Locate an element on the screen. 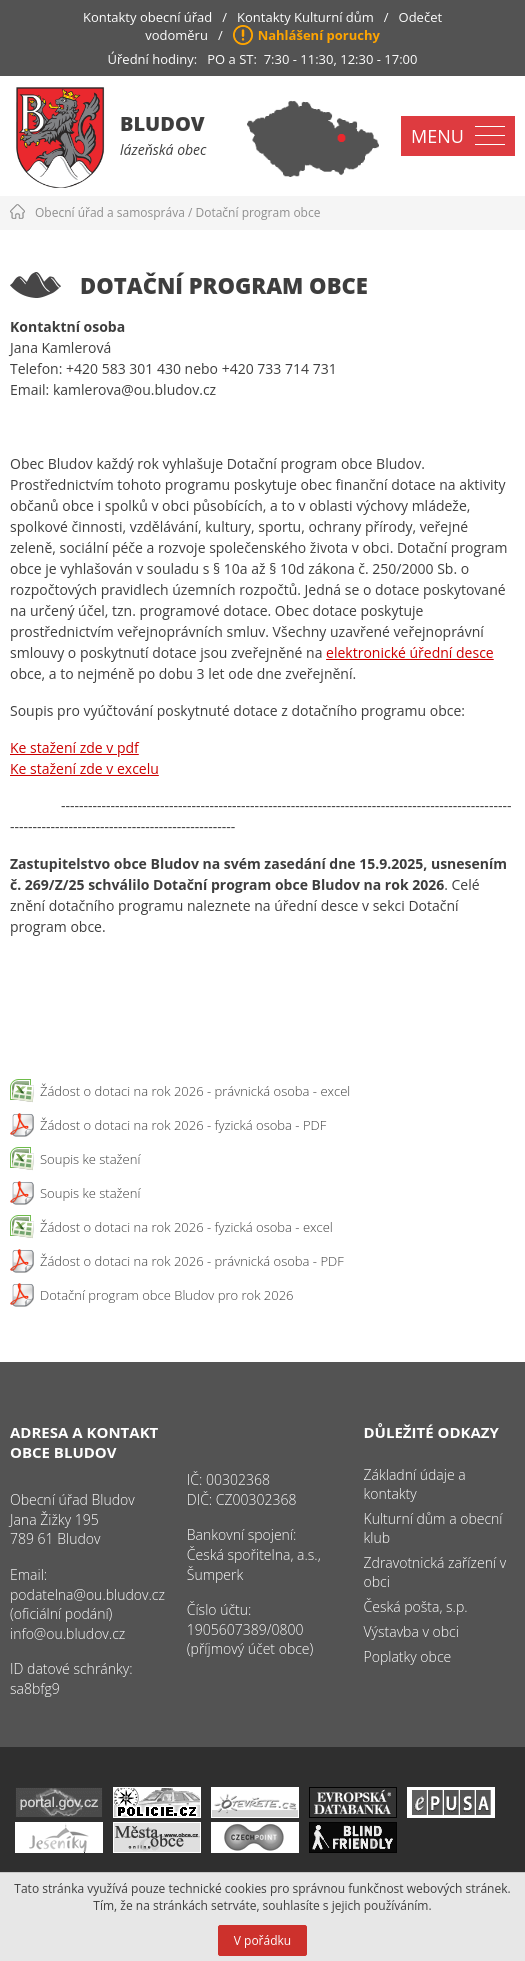 Image resolution: width=525 pixels, height=1961 pixels. Výstavba v obci is located at coordinates (411, 1631).